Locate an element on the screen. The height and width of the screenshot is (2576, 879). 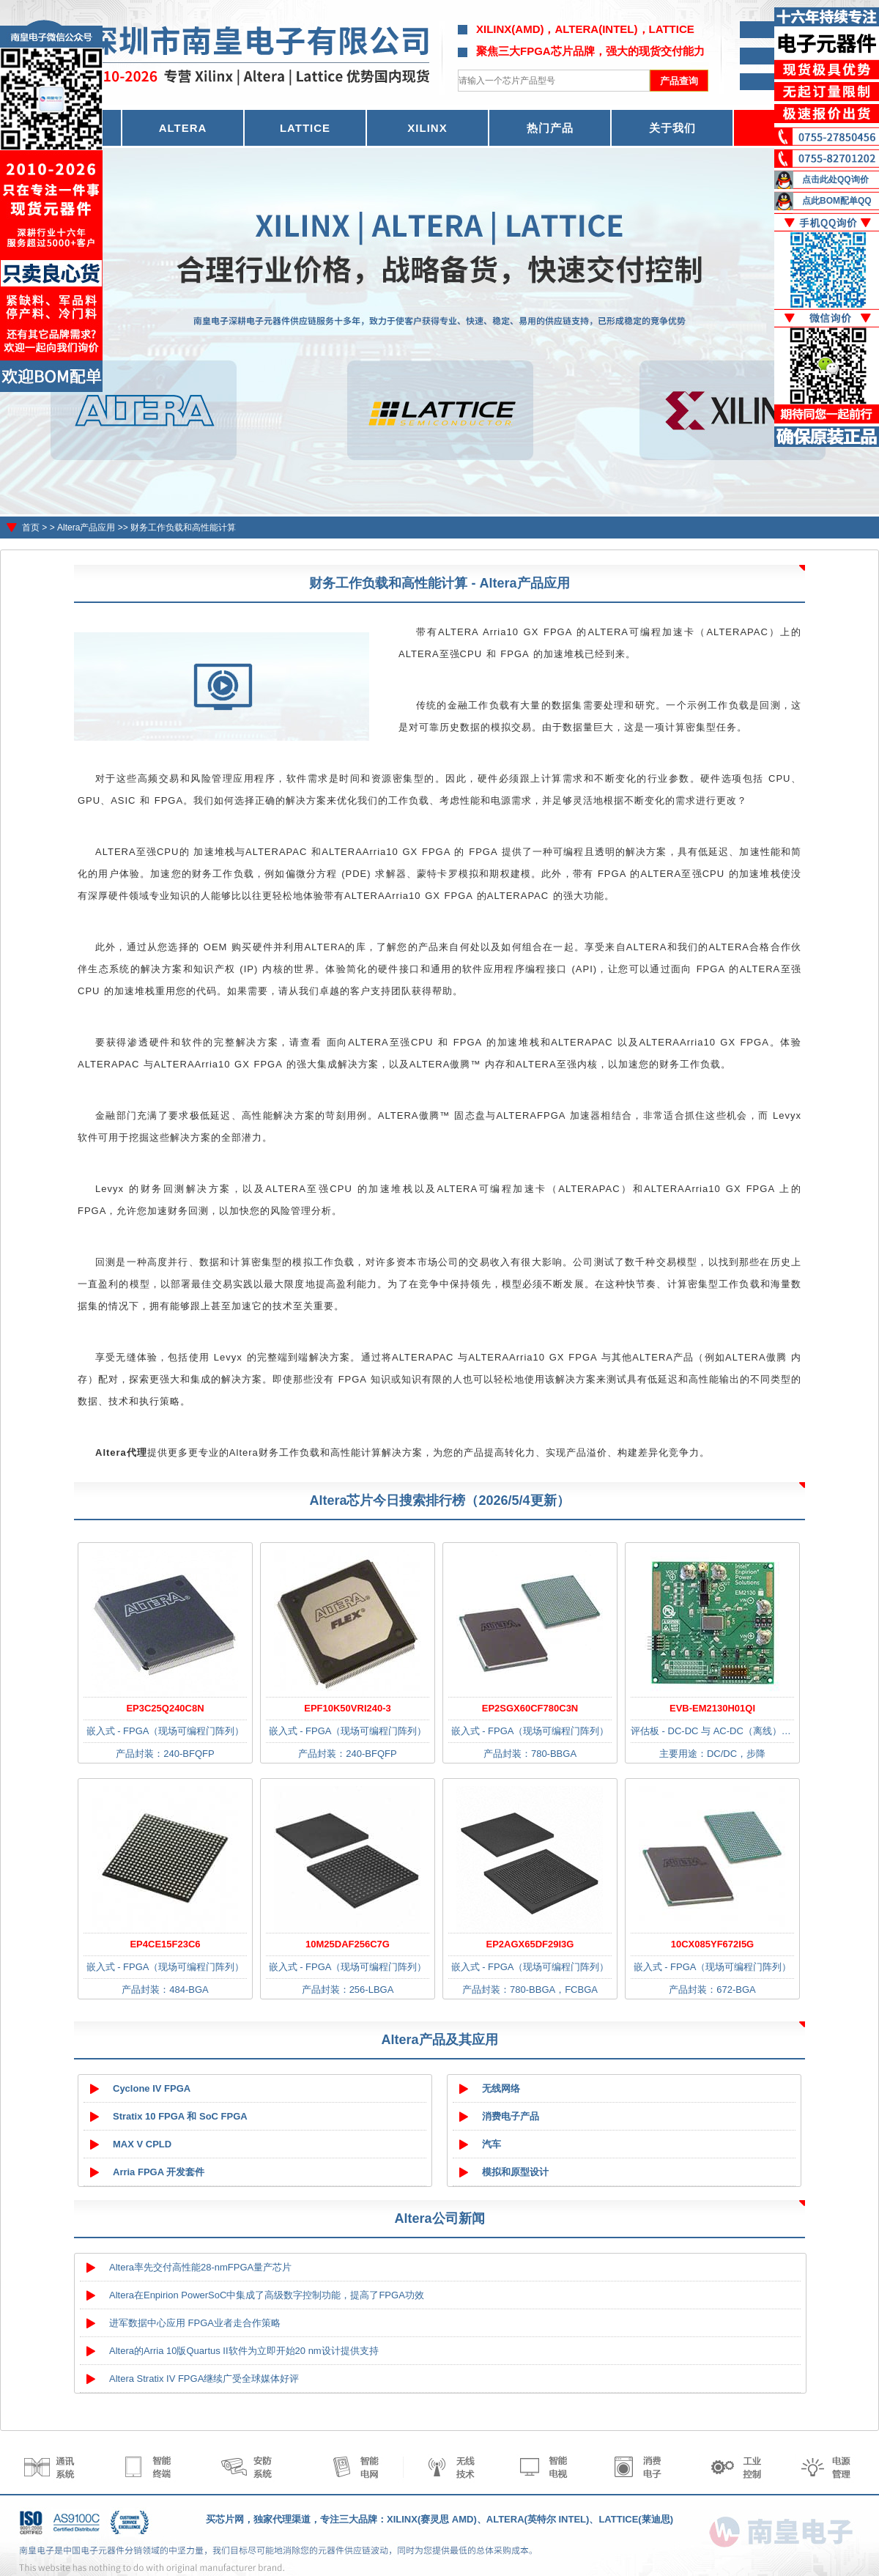
10M25DAF256C7G is located at coordinates (347, 1944).